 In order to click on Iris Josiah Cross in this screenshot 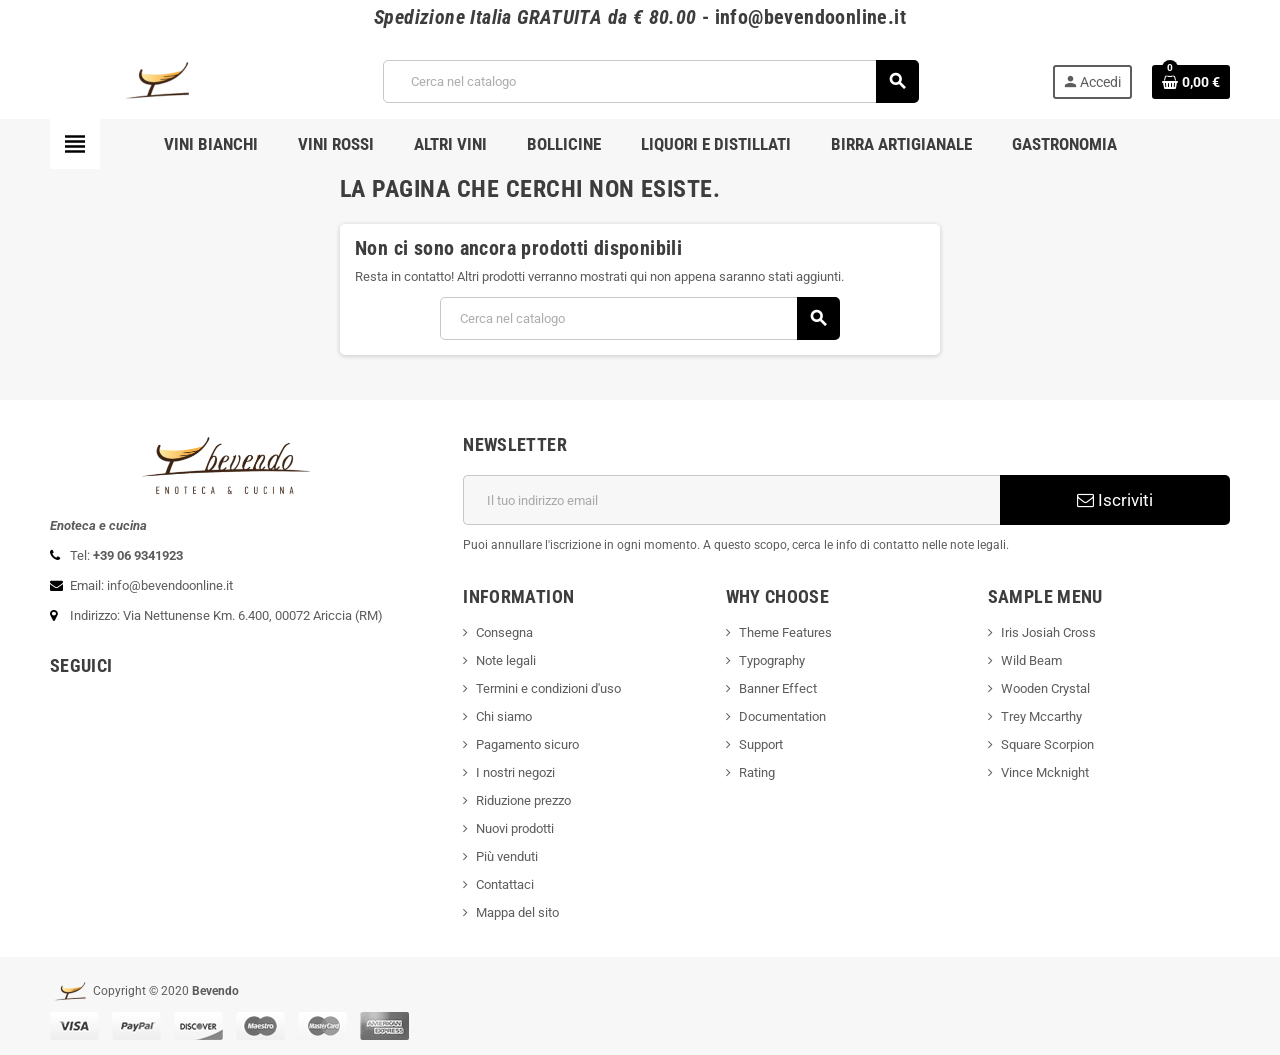, I will do `click(1048, 632)`.